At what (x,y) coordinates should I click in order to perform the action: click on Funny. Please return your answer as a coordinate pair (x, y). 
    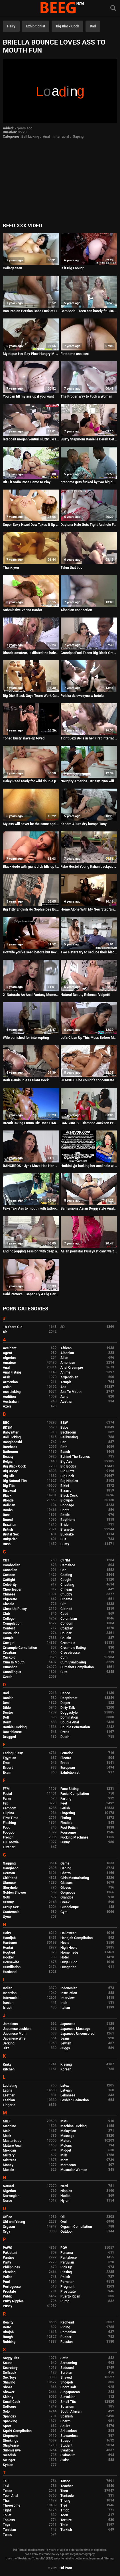
    Looking at the image, I should click on (65, 1842).